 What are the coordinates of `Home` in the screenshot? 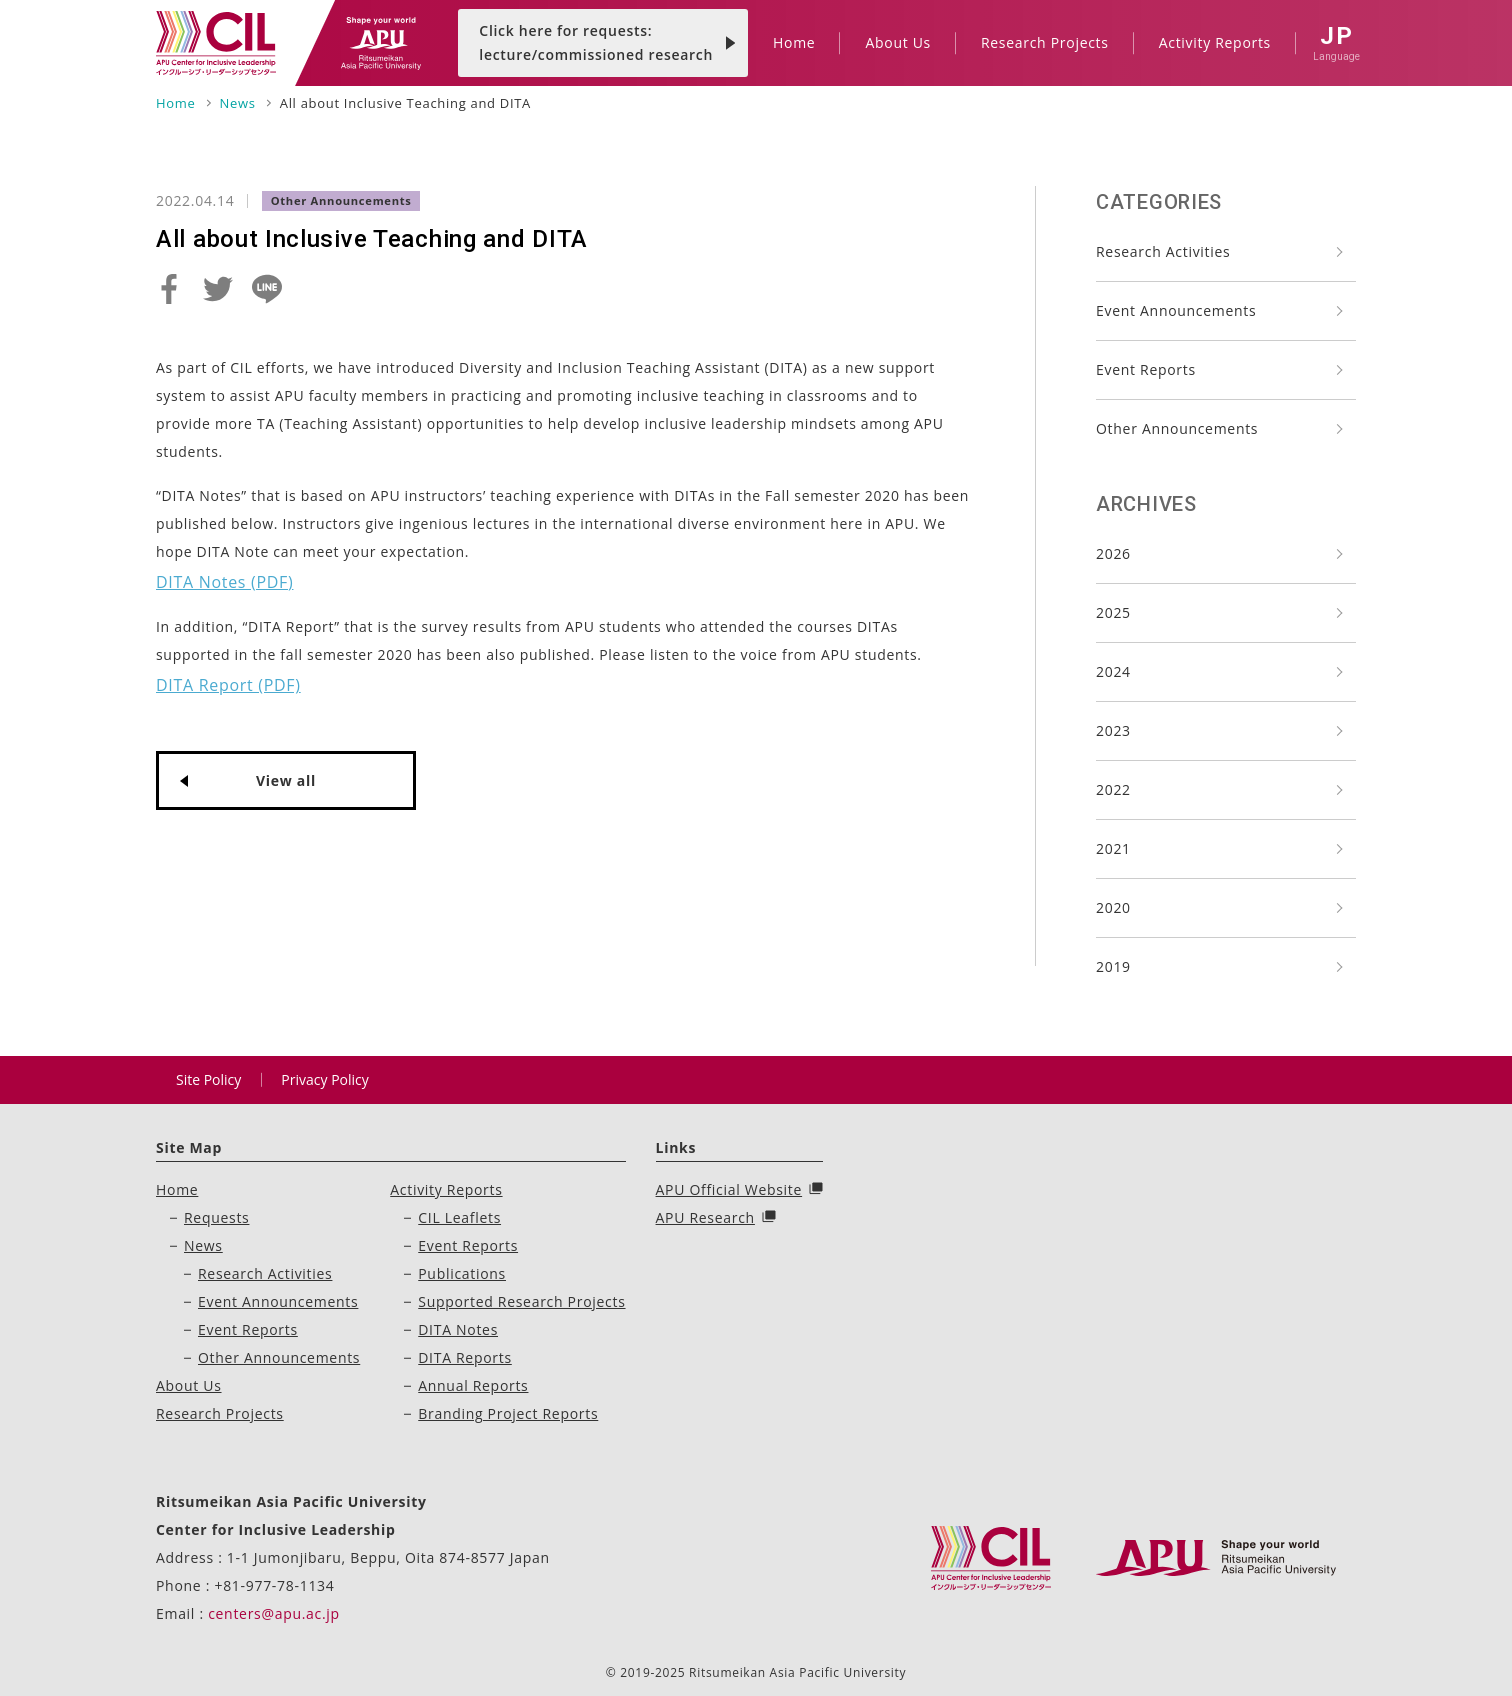 It's located at (177, 1189).